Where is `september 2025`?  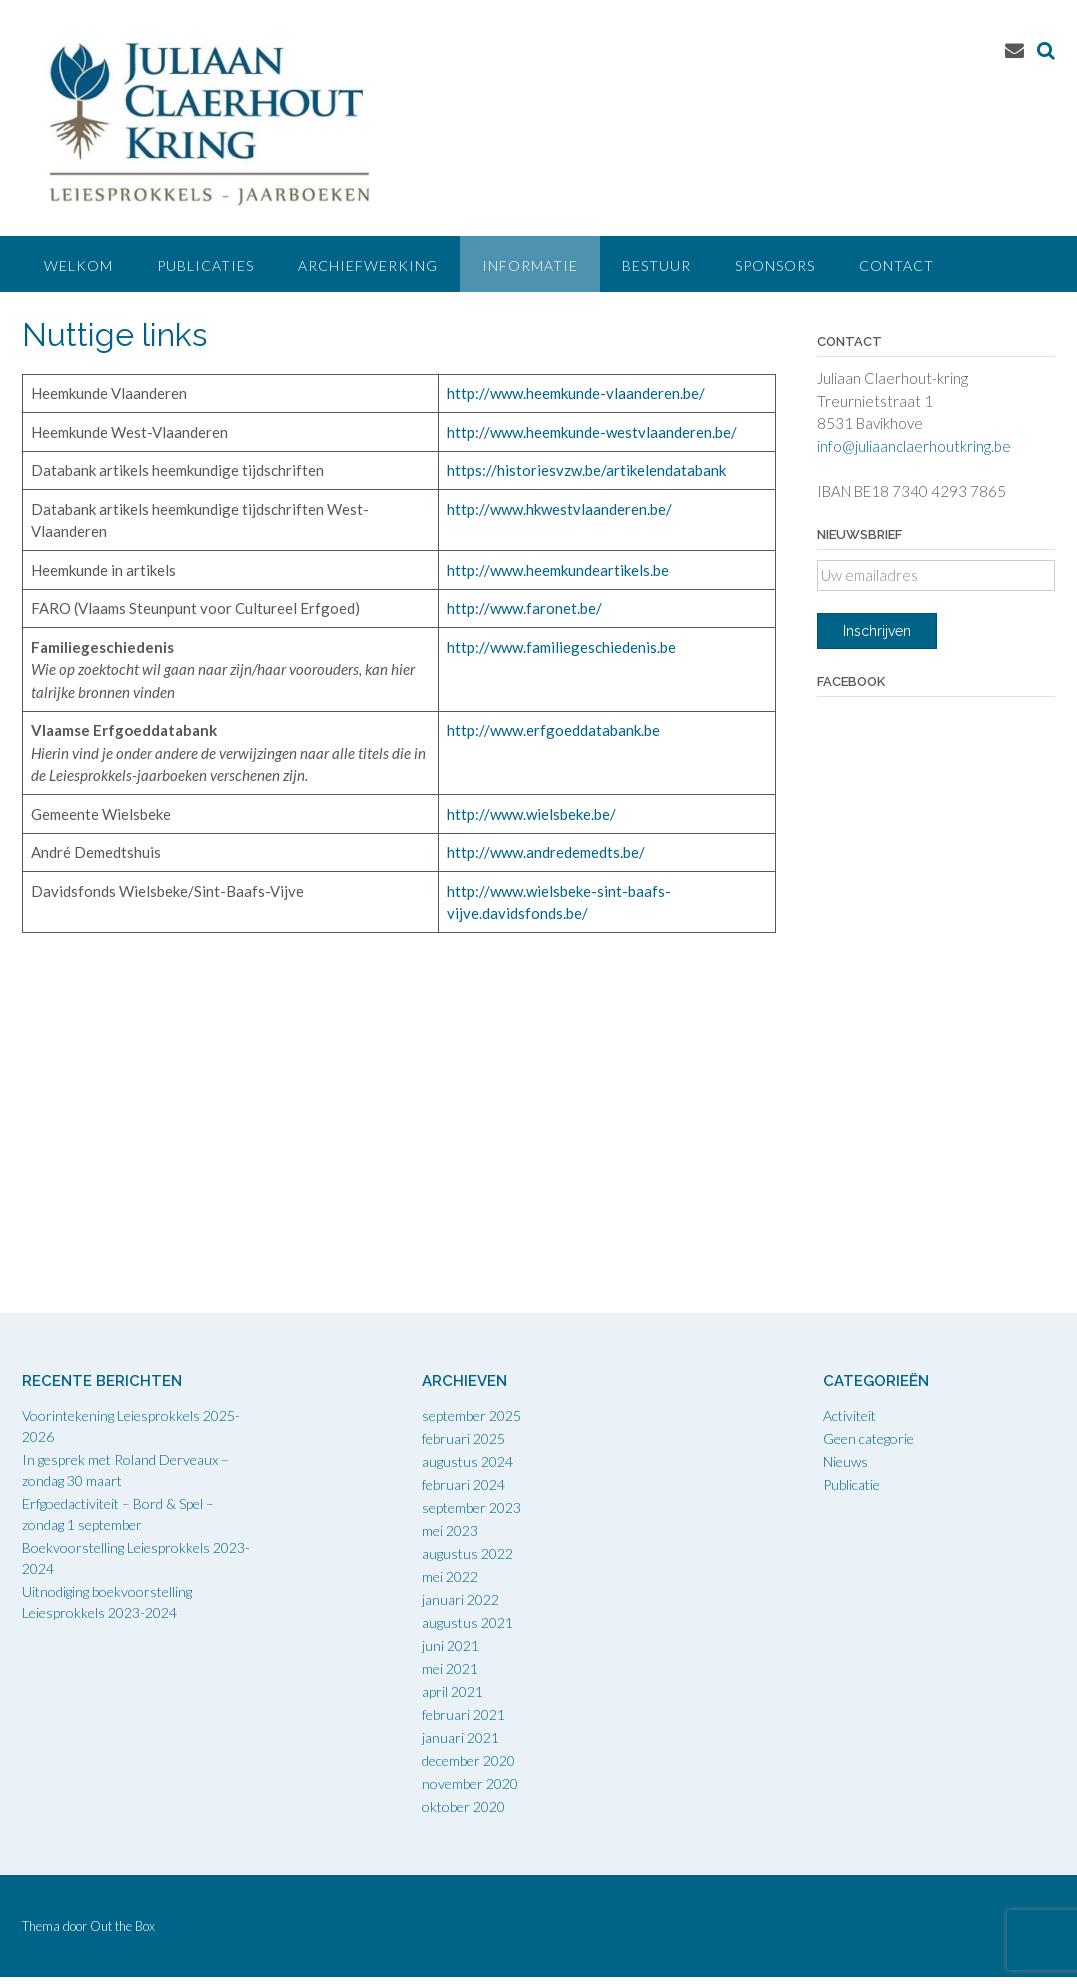 september 2025 is located at coordinates (471, 1415).